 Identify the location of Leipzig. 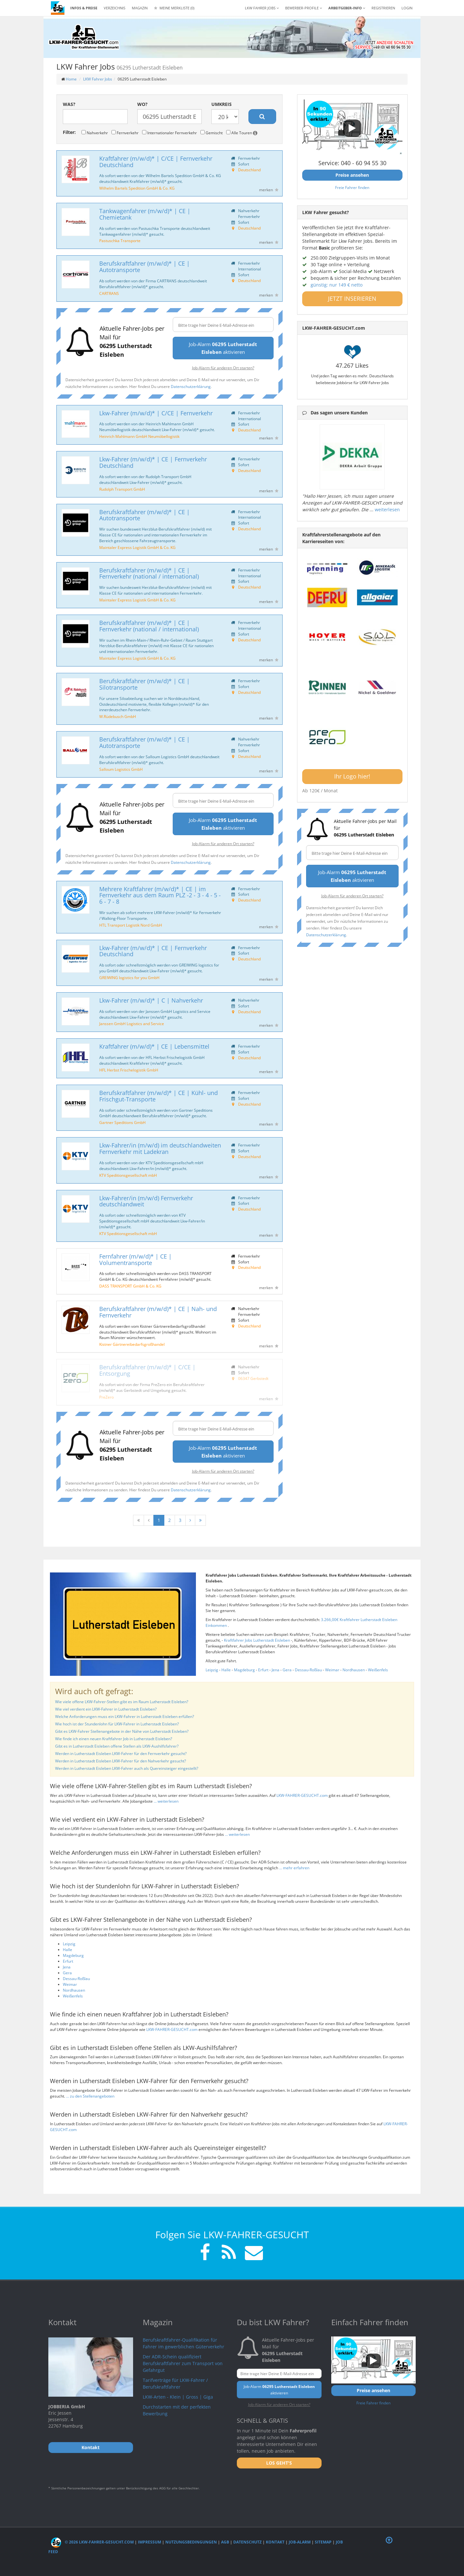
(212, 1670).